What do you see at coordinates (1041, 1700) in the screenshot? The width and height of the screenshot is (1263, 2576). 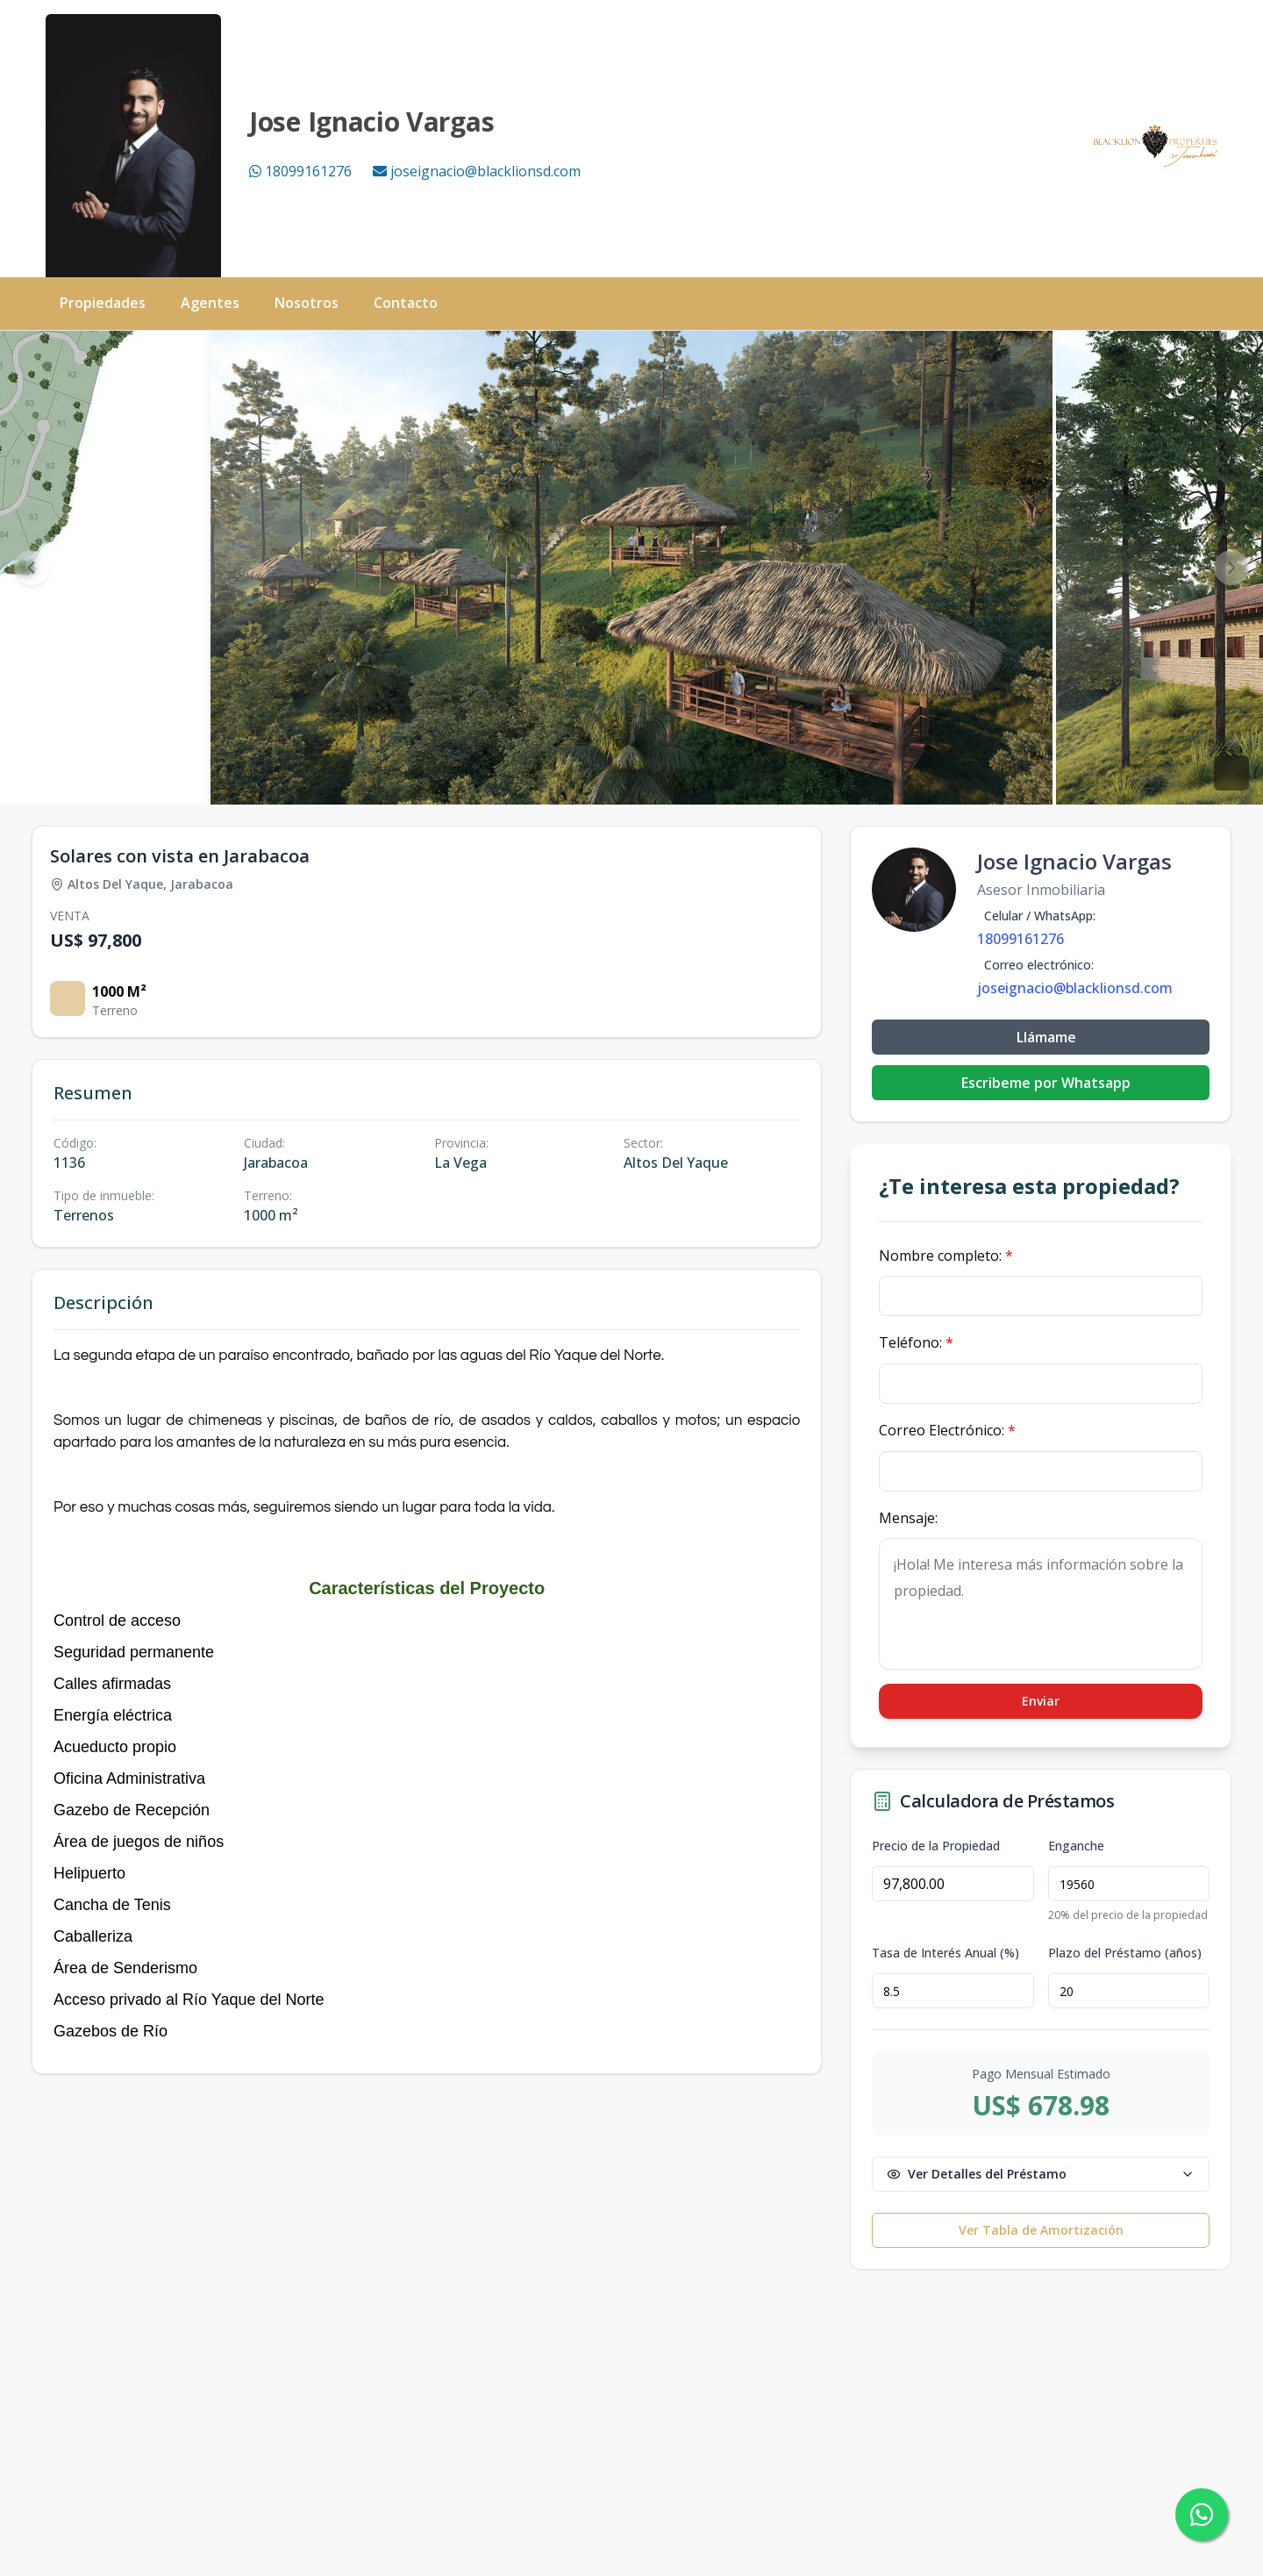 I see `Enviar` at bounding box center [1041, 1700].